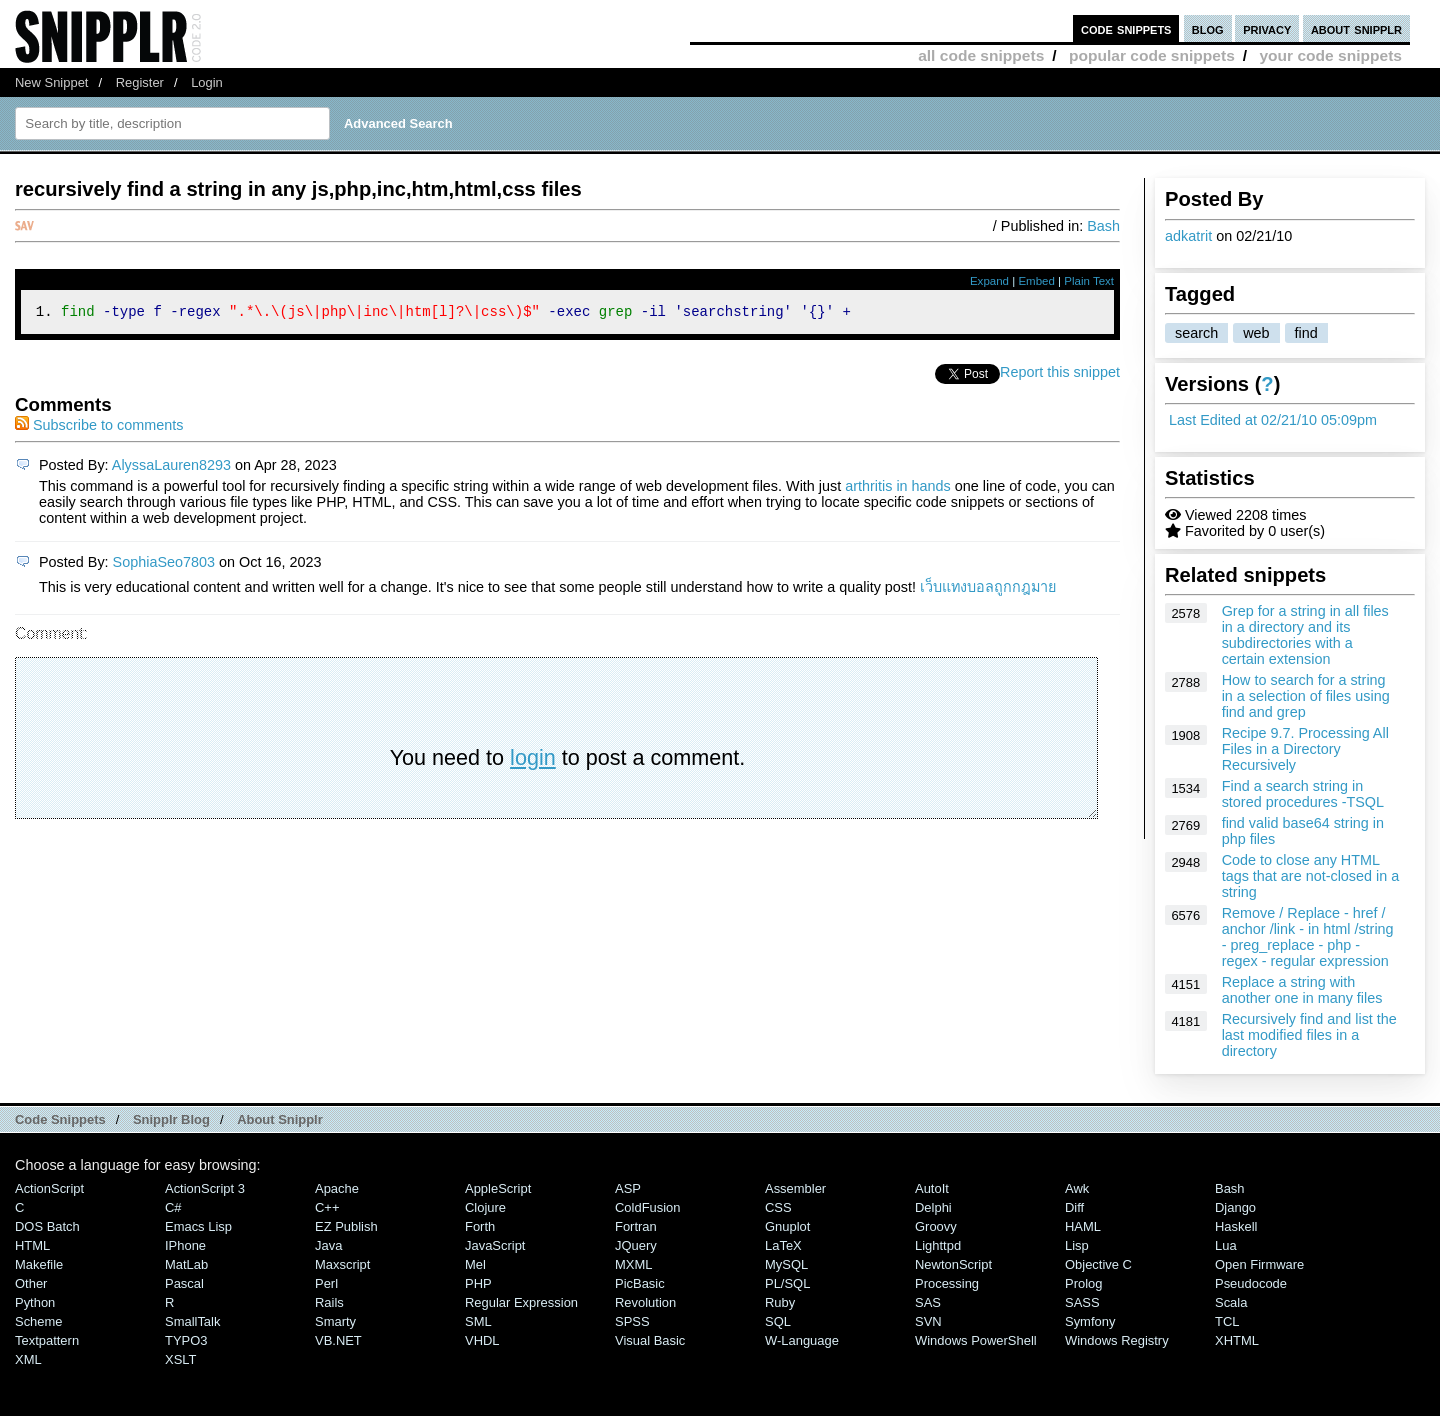 The width and height of the screenshot is (1440, 1416). I want to click on SVN, so click(928, 1321).